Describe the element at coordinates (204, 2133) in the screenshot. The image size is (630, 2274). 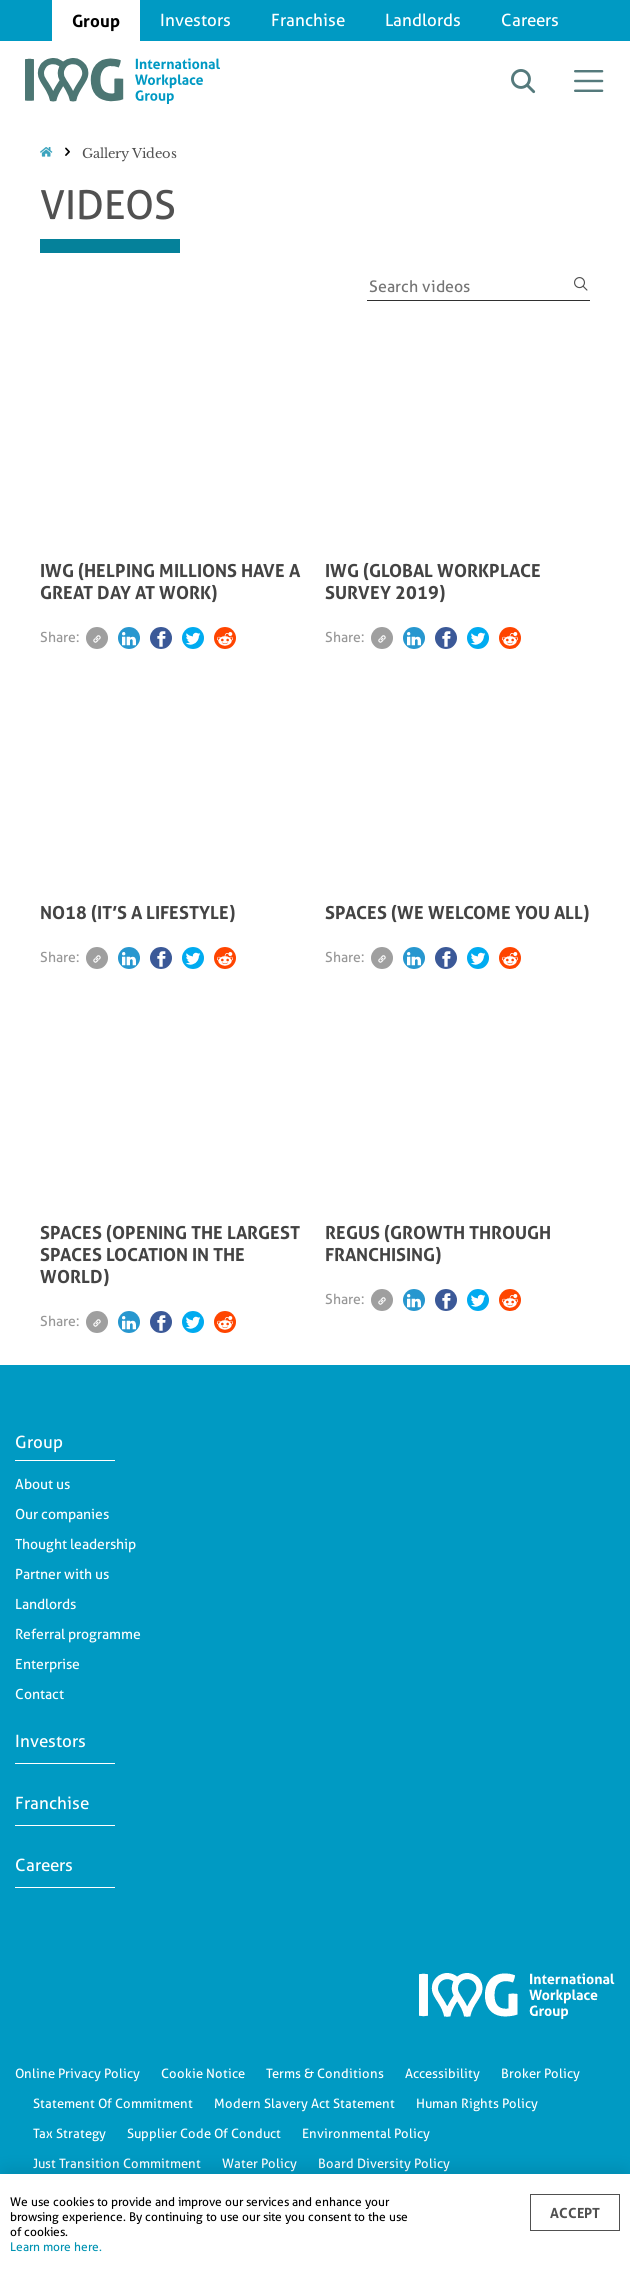
I see `Supplier Code Of Conduct` at that location.